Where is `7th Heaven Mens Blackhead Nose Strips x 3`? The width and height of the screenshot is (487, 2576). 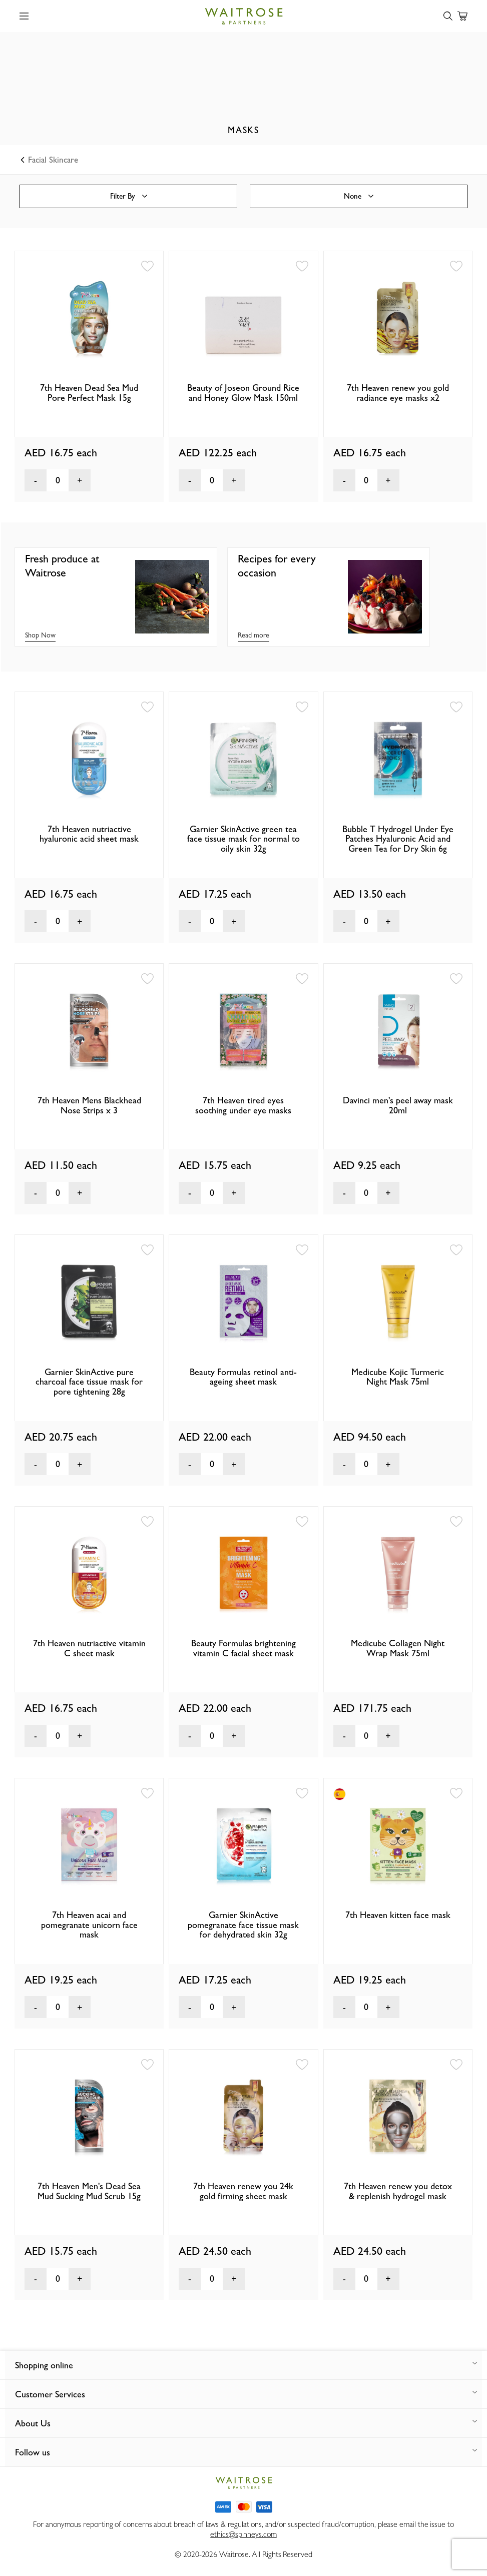 7th Heaven Mens Blackhead Nose Strips x 3 is located at coordinates (89, 1105).